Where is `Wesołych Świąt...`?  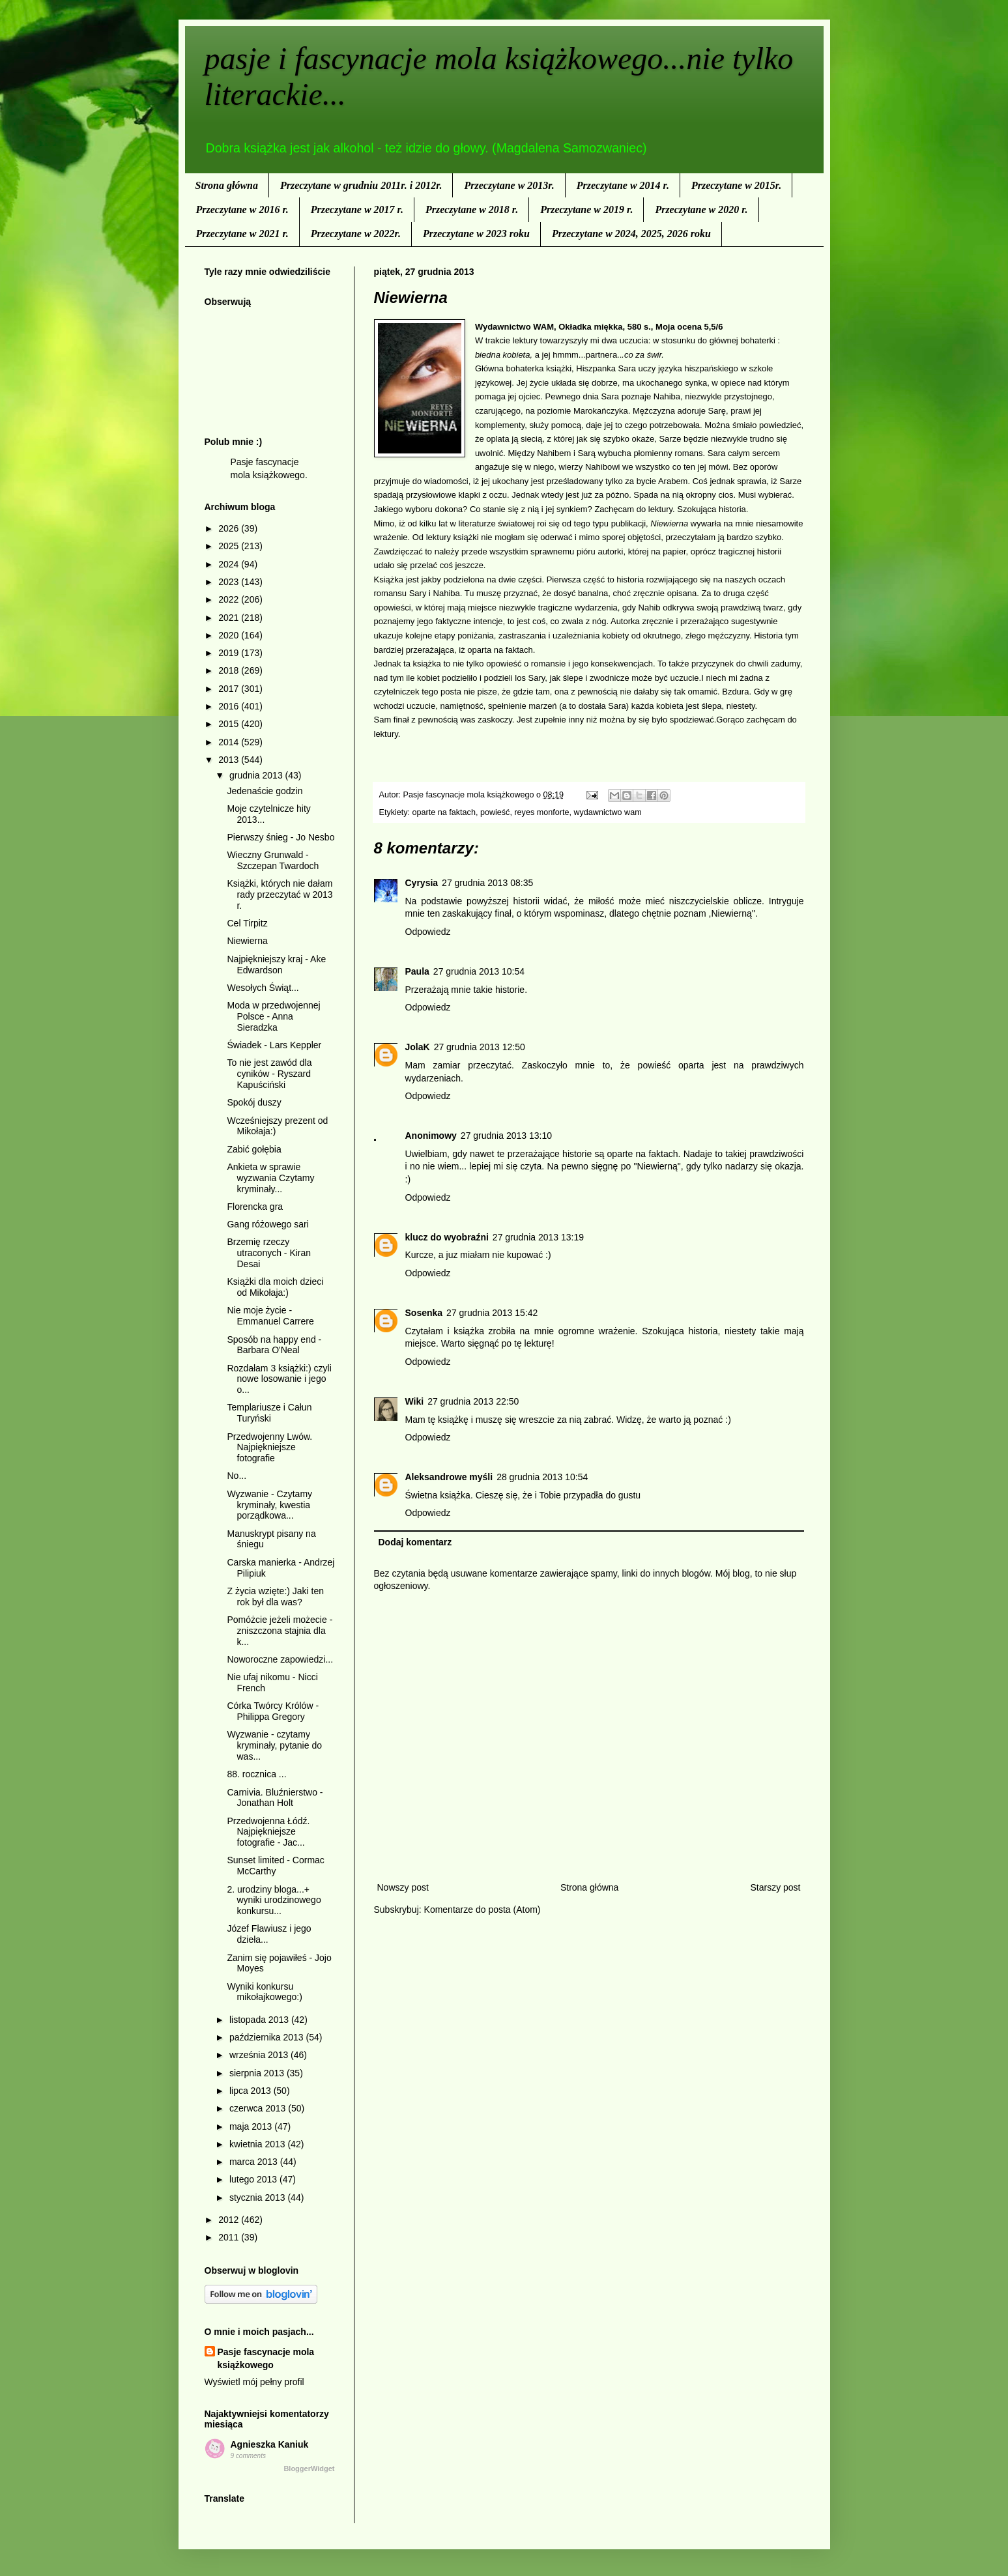
Wesołych Świąt... is located at coordinates (262, 987).